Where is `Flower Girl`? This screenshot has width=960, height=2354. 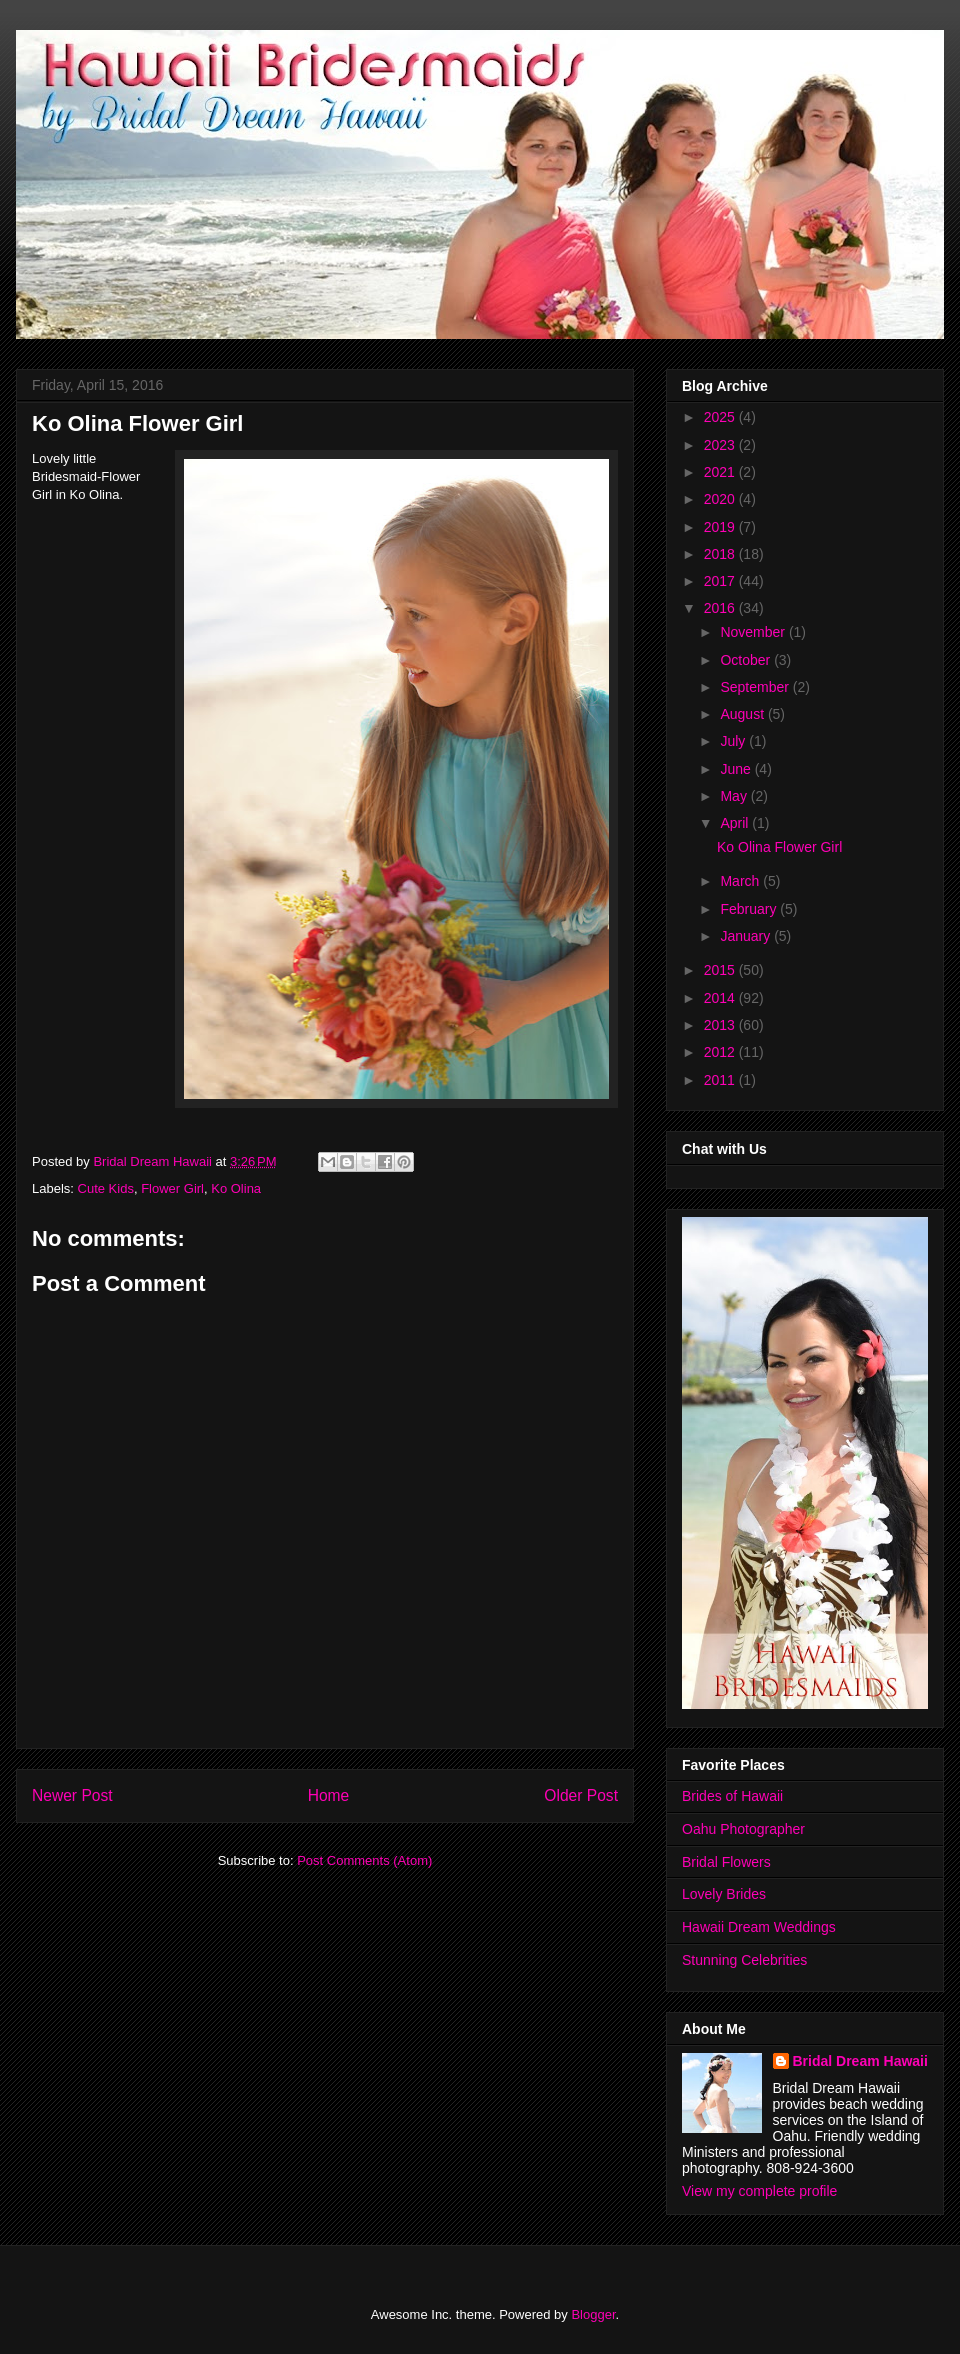 Flower Girl is located at coordinates (172, 1188).